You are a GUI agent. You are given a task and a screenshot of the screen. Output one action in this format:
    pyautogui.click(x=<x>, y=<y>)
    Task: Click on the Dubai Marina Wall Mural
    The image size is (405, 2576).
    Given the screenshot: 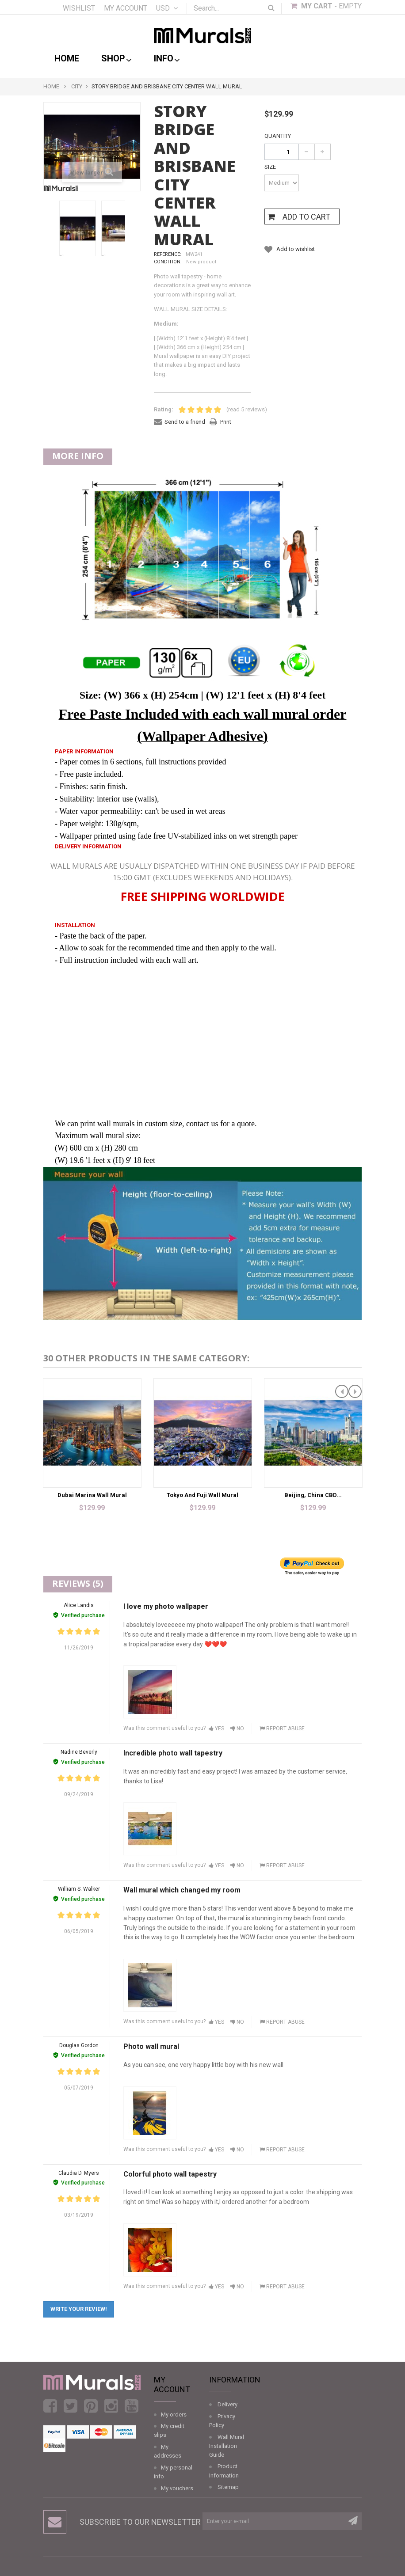 What is the action you would take?
    pyautogui.click(x=92, y=1495)
    